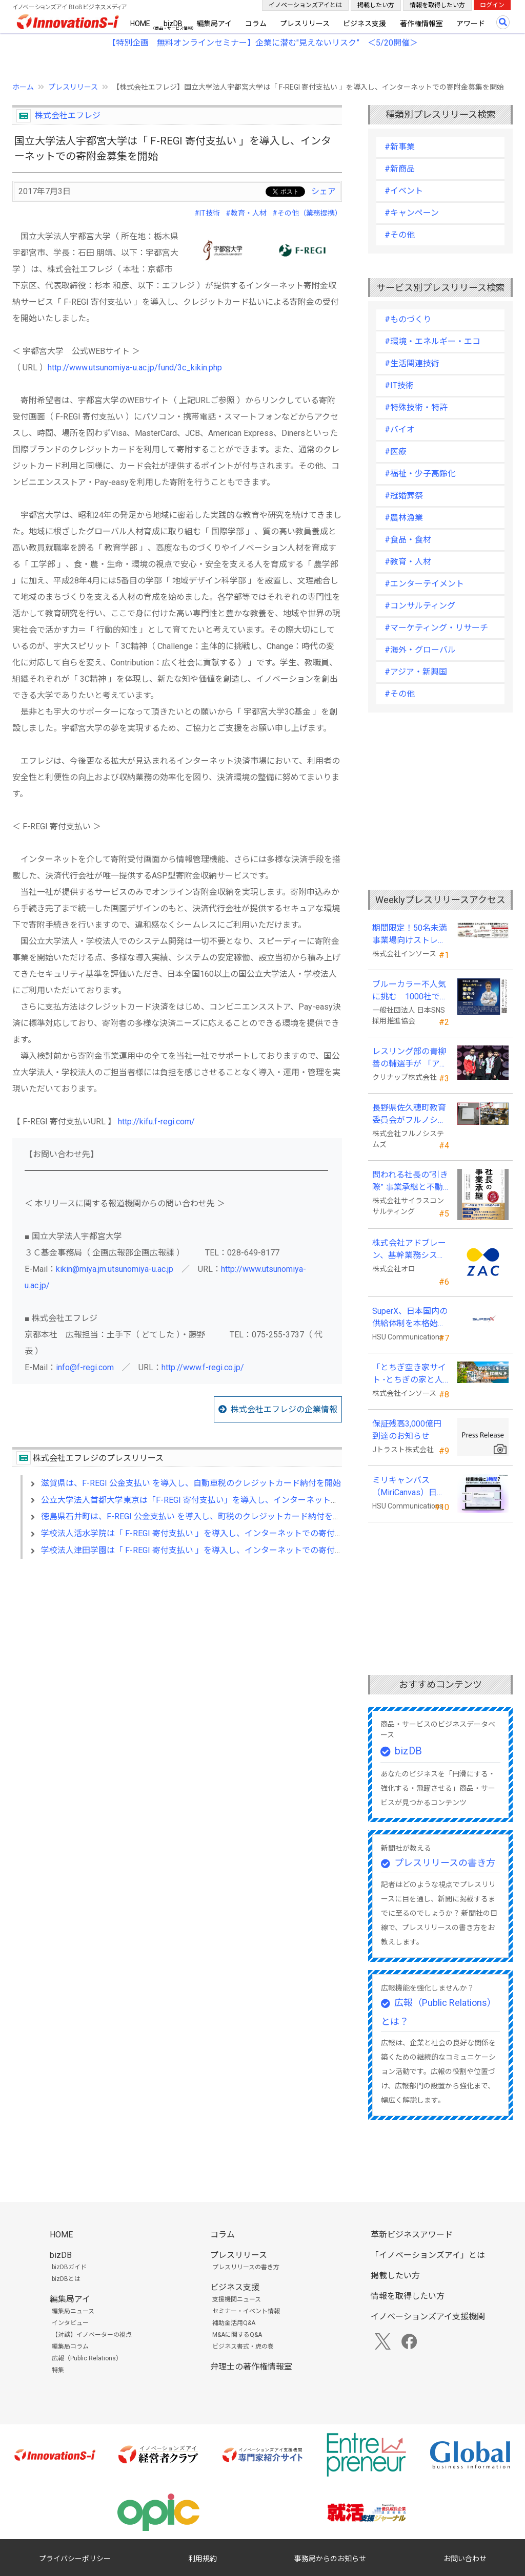  I want to click on ビジネス書式・虎の巻, so click(243, 2346).